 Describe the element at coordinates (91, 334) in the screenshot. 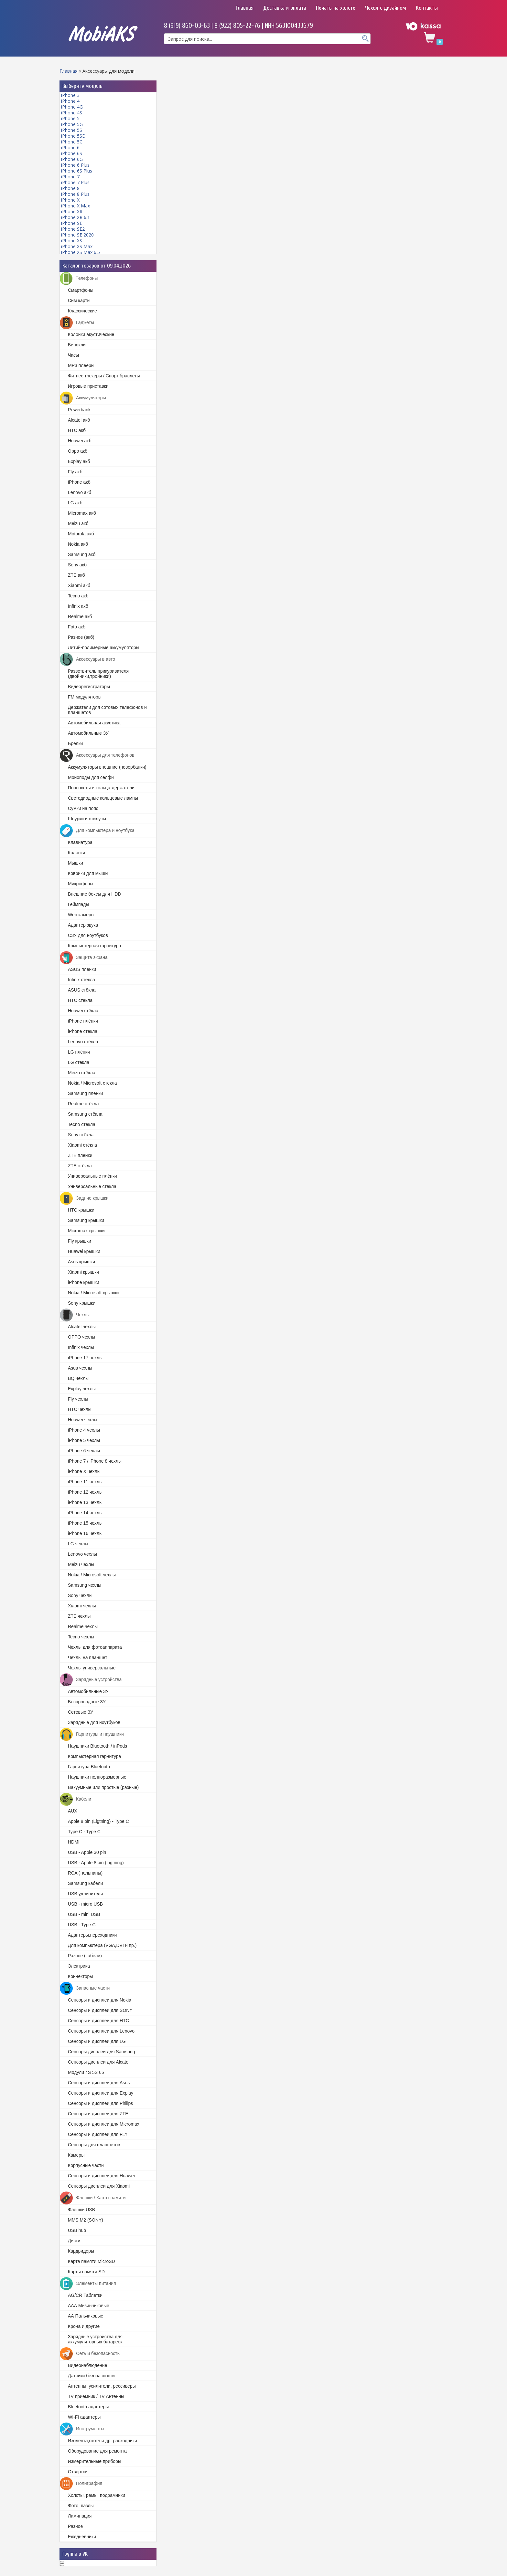

I see `Колонки акустические` at that location.